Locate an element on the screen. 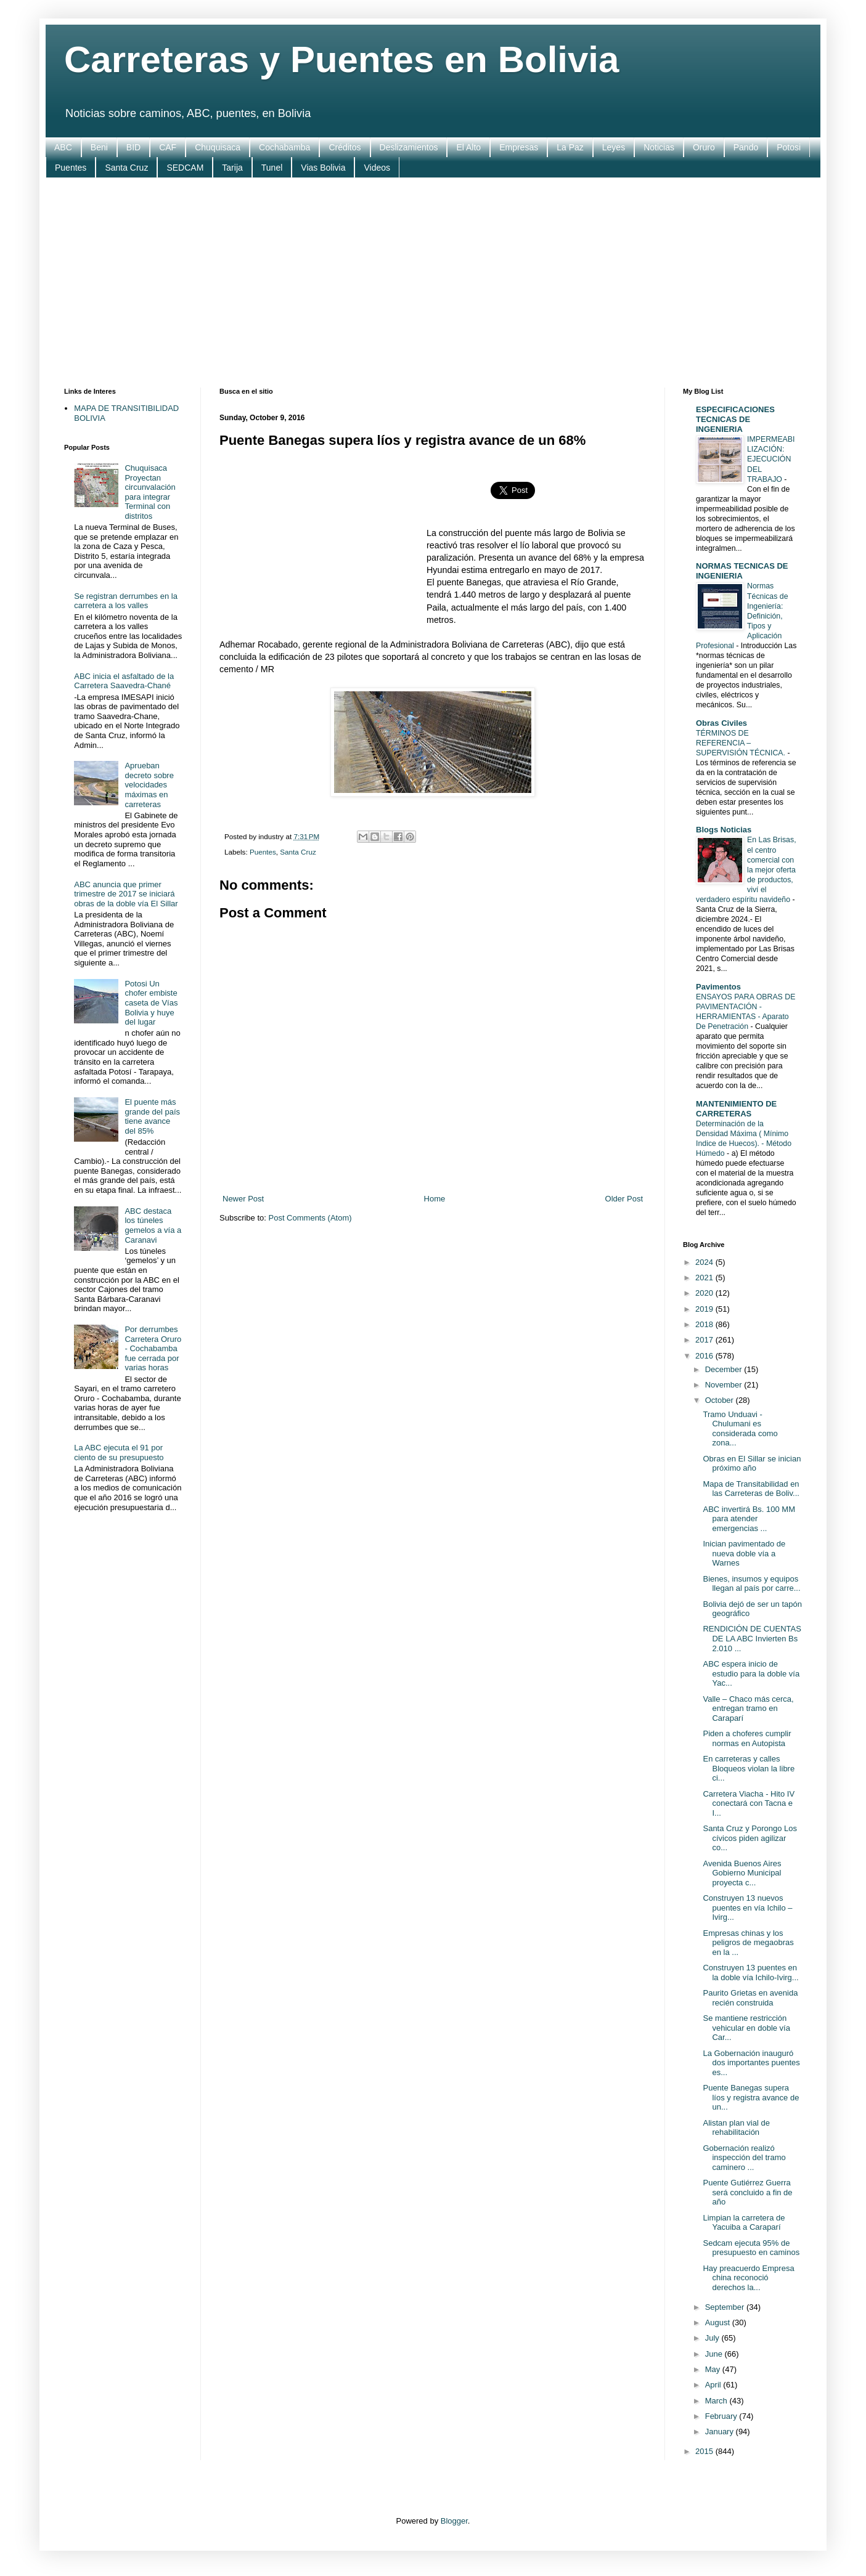  2024 is located at coordinates (705, 1262).